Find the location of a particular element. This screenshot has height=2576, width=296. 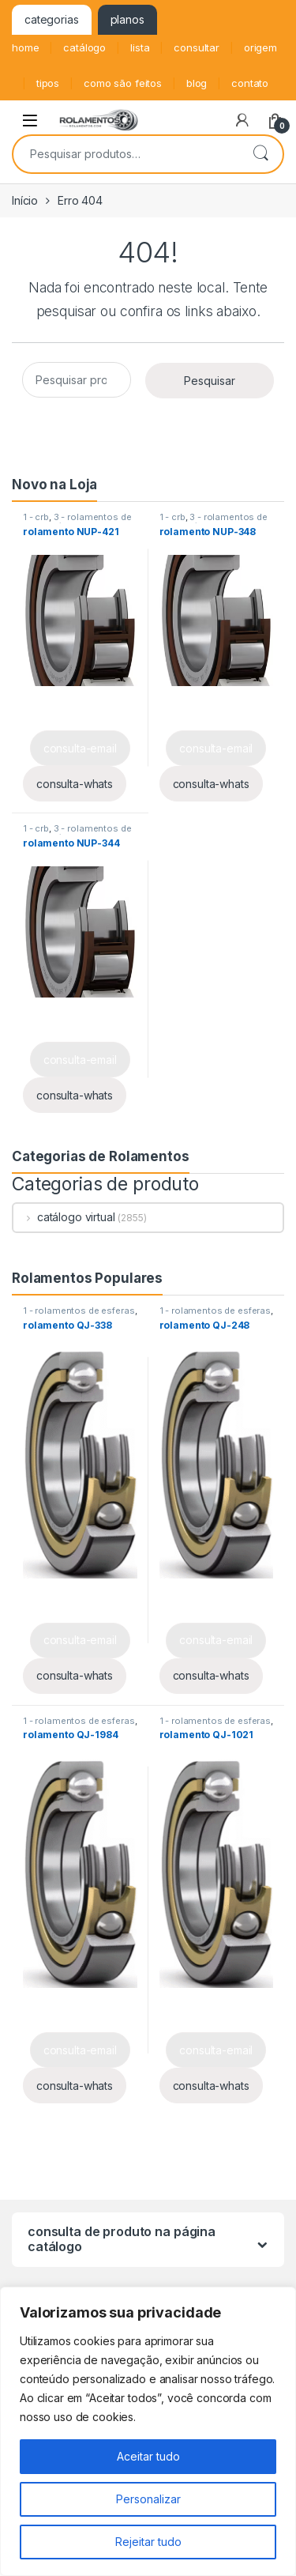

1 - rolamentos de esferas is located at coordinates (79, 1310).